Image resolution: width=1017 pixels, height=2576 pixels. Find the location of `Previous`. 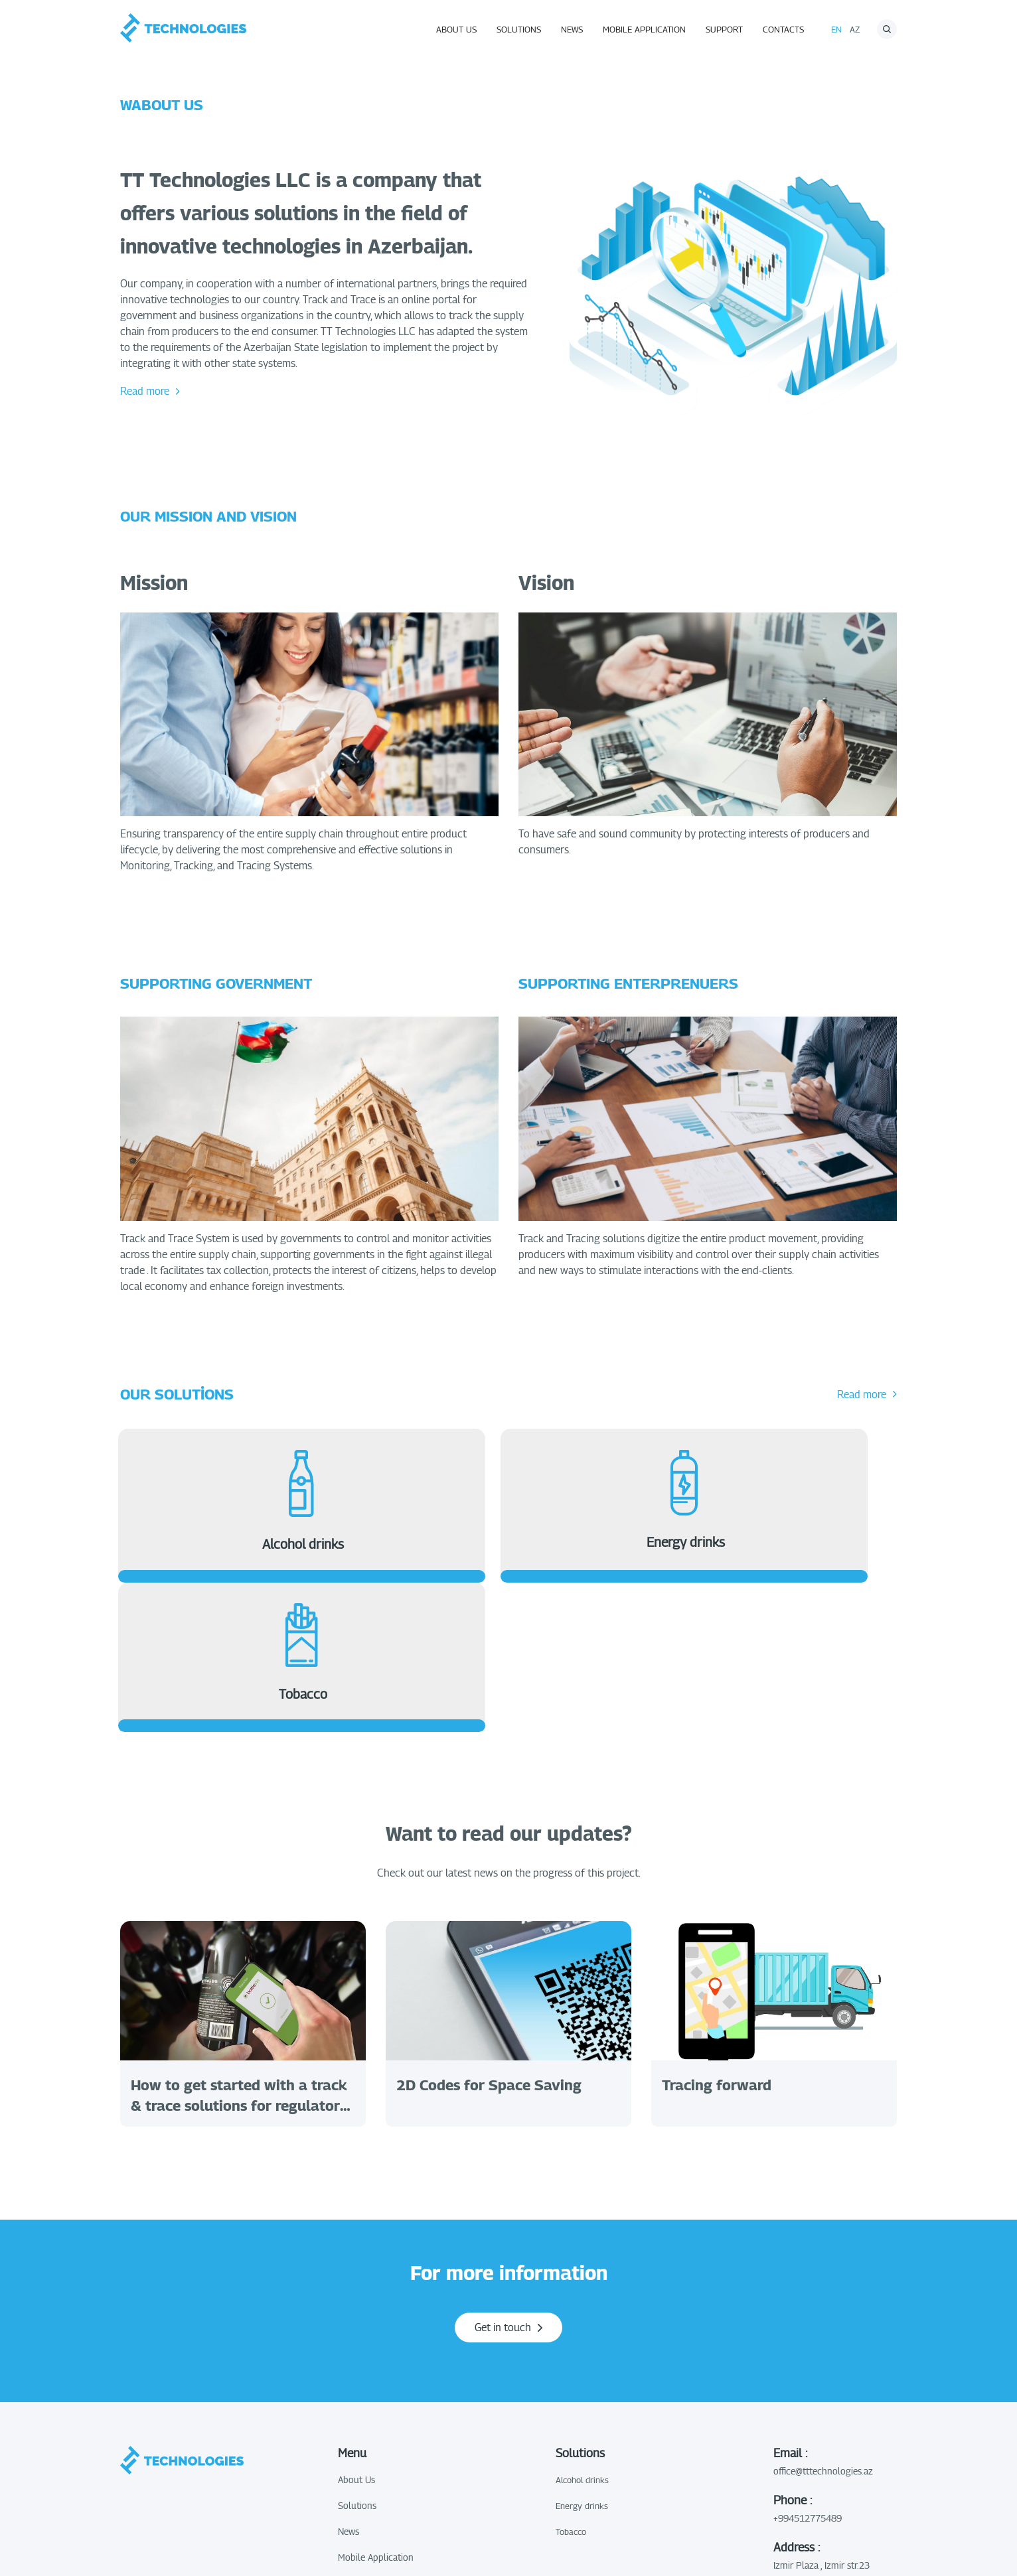

Previous is located at coordinates (100, 1873).